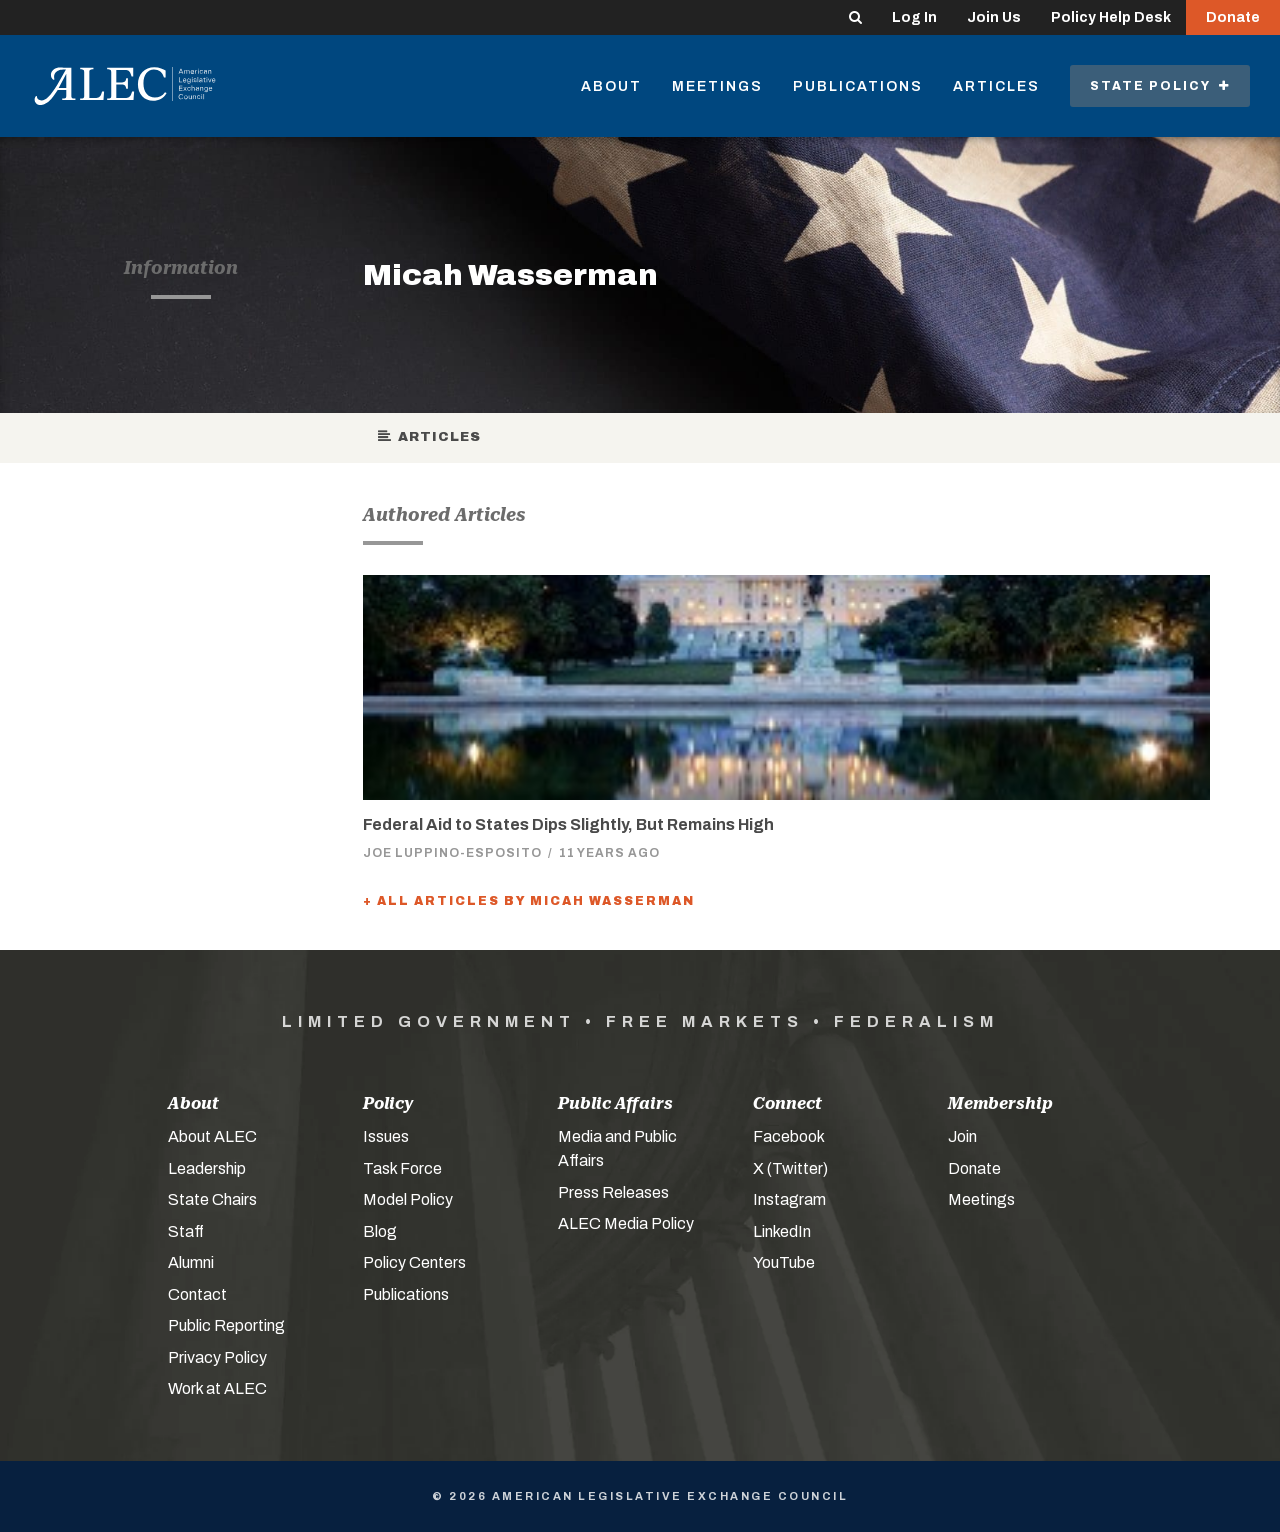  Describe the element at coordinates (568, 824) in the screenshot. I see `Federal Aid to States Dips Slightly, But Remains High` at that location.